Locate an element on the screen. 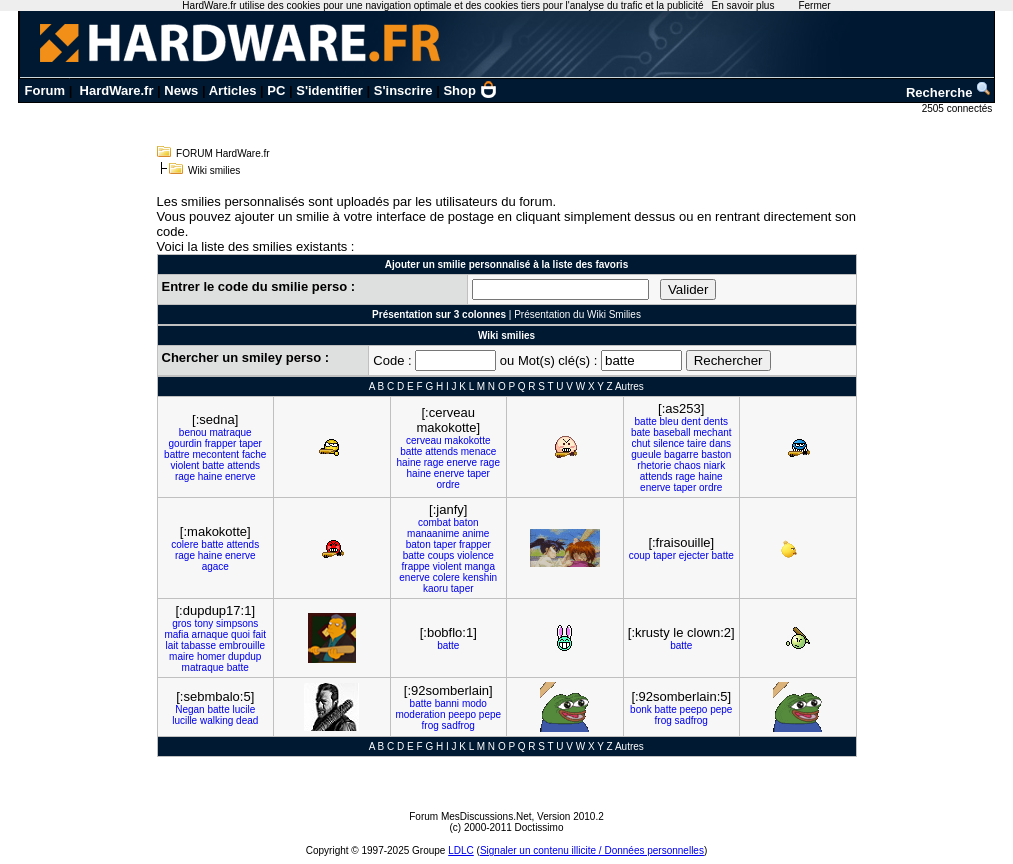 This screenshot has width=1013, height=864. dent is located at coordinates (690, 421).